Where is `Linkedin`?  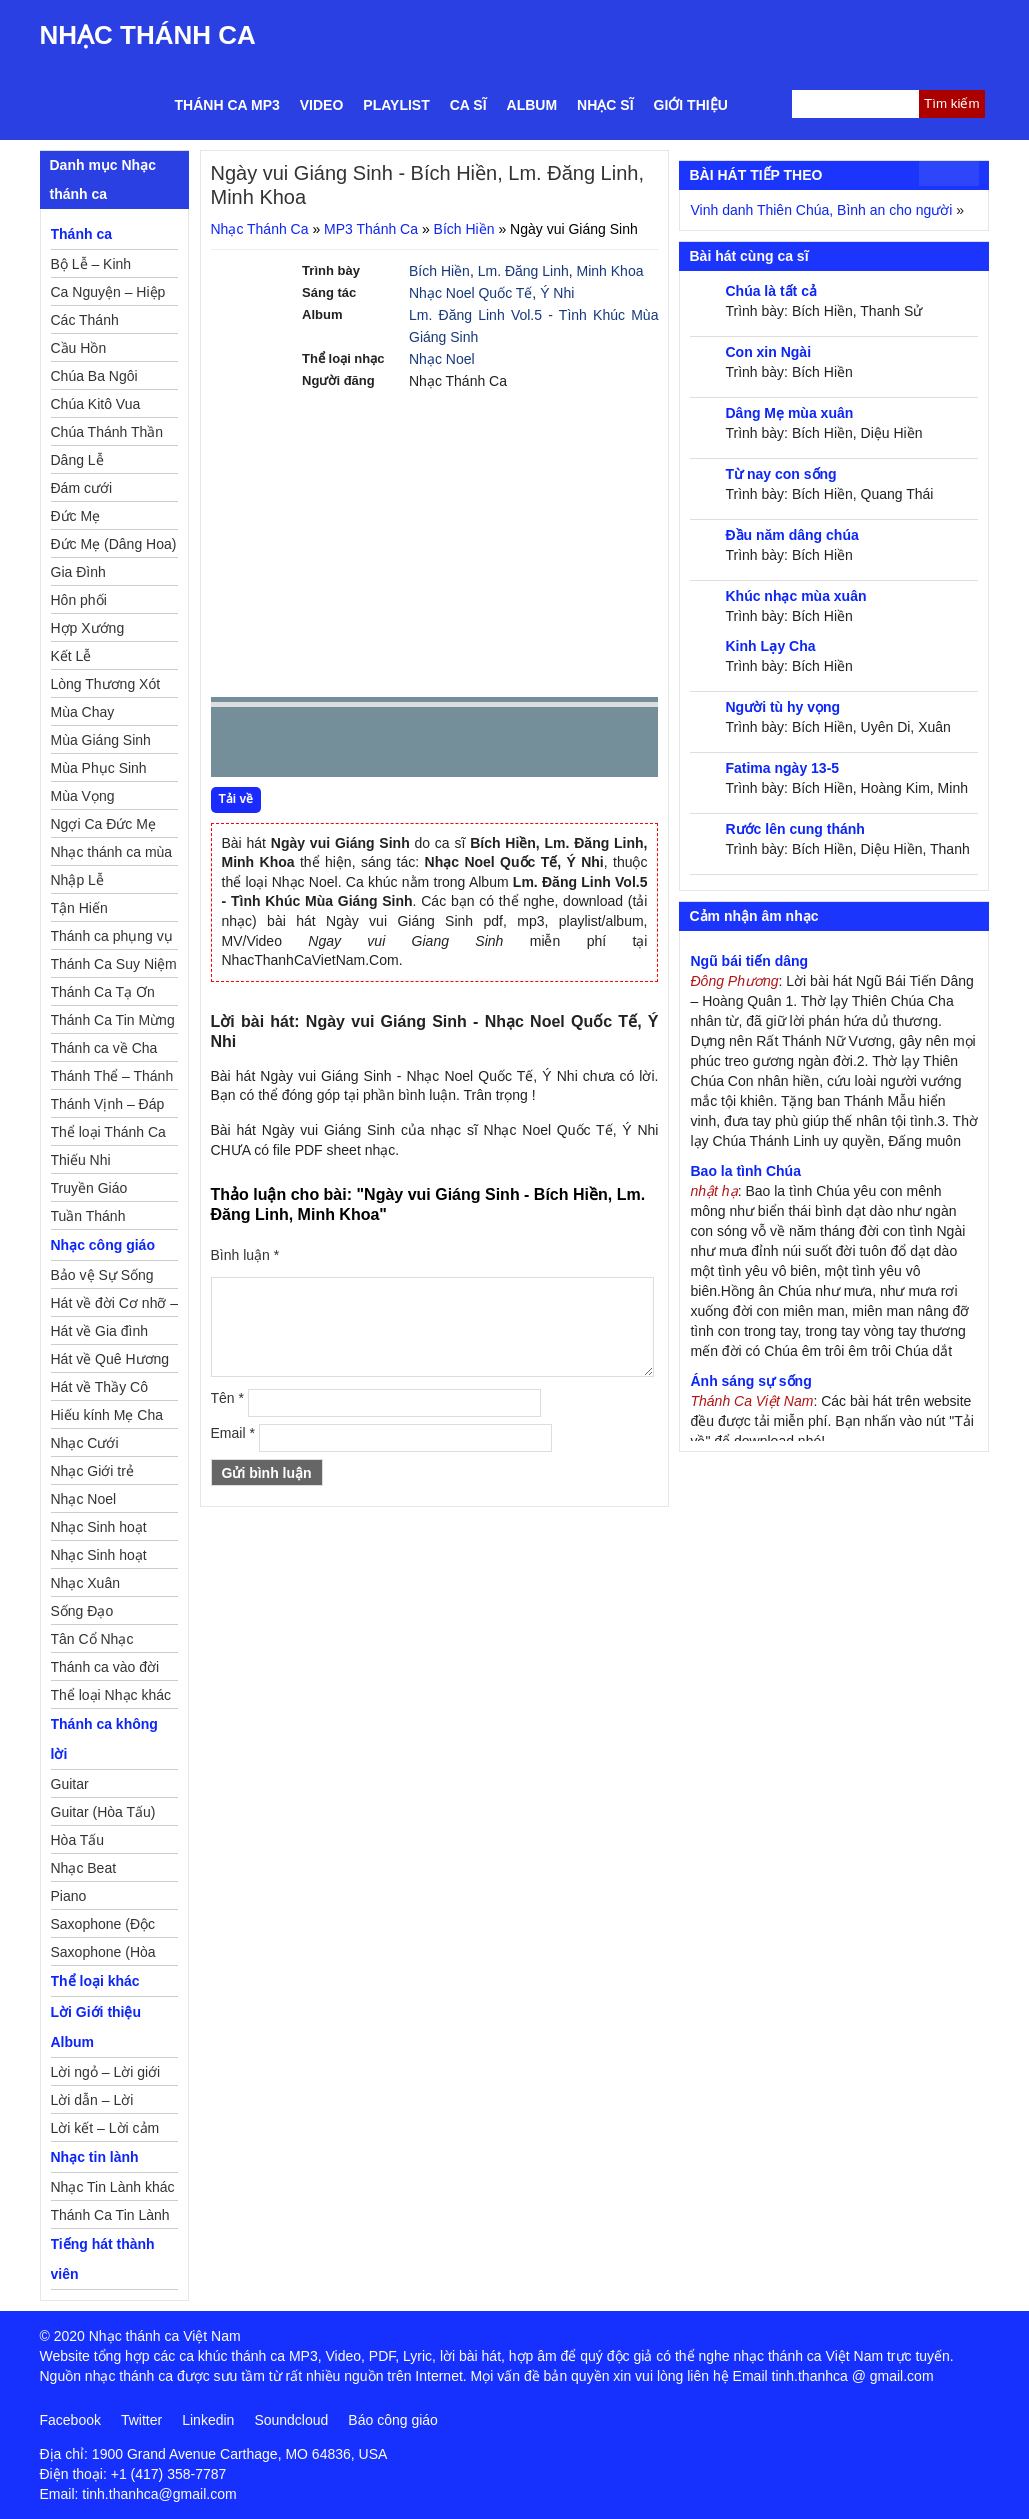
Linkedin is located at coordinates (208, 2420).